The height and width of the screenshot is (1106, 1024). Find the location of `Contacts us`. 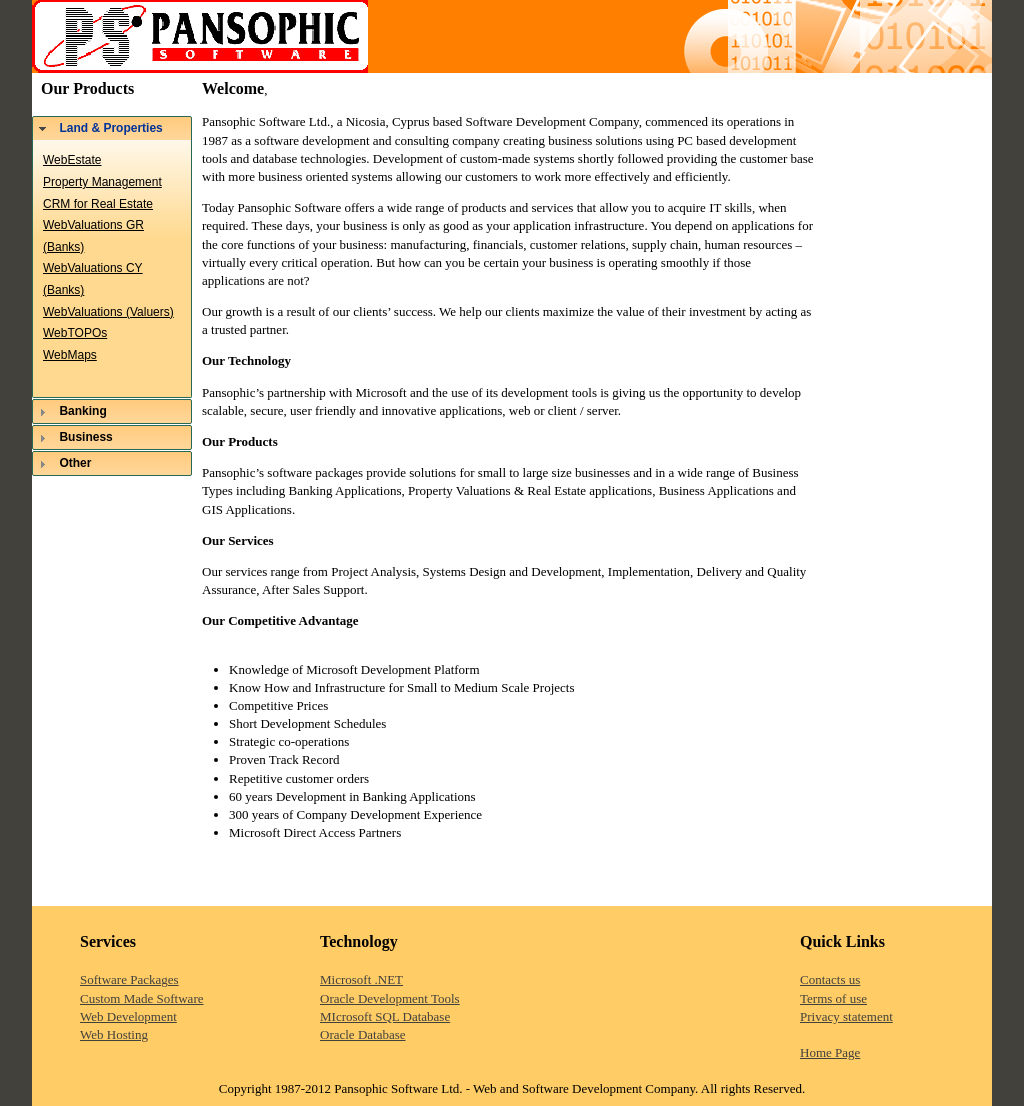

Contacts us is located at coordinates (830, 979).